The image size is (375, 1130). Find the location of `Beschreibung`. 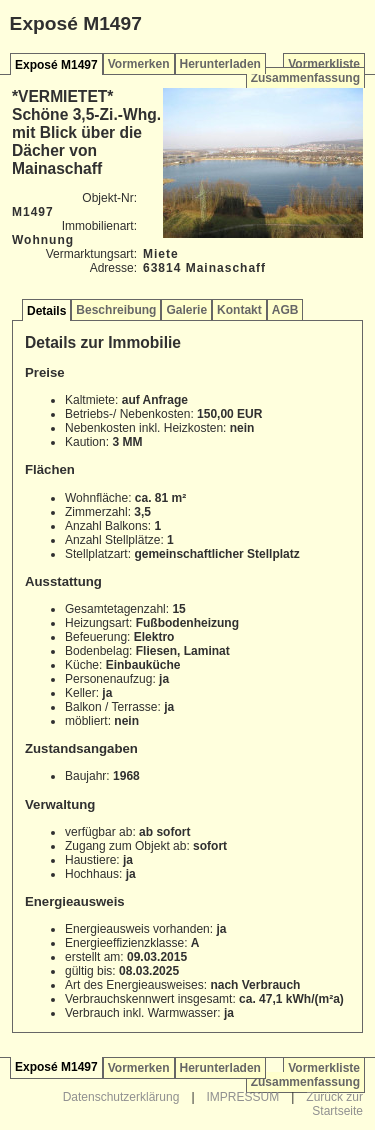

Beschreibung is located at coordinates (116, 310).